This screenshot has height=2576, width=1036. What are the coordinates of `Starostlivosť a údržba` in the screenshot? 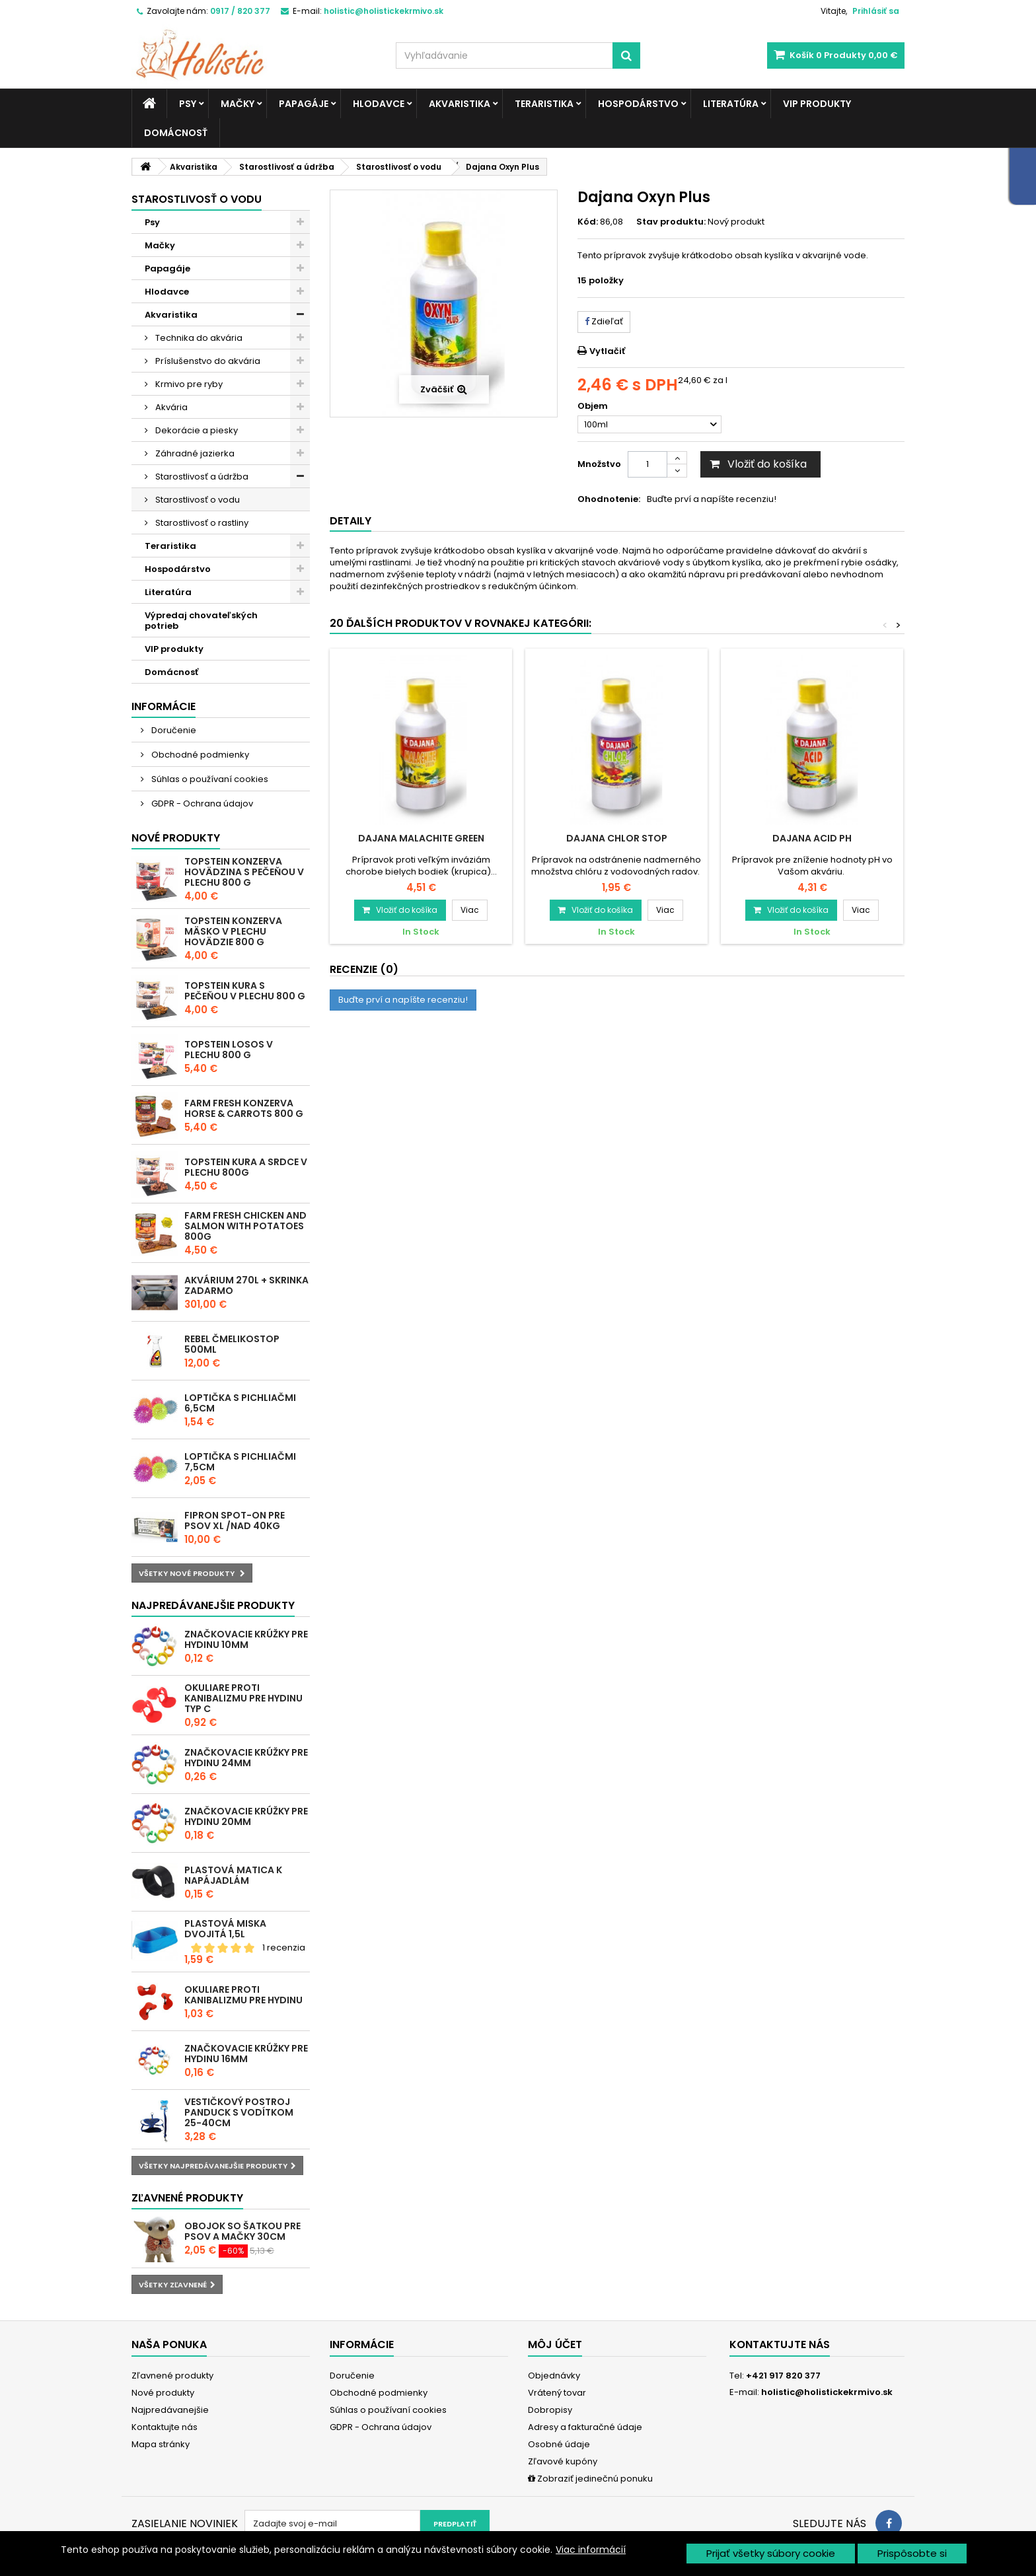 It's located at (200, 476).